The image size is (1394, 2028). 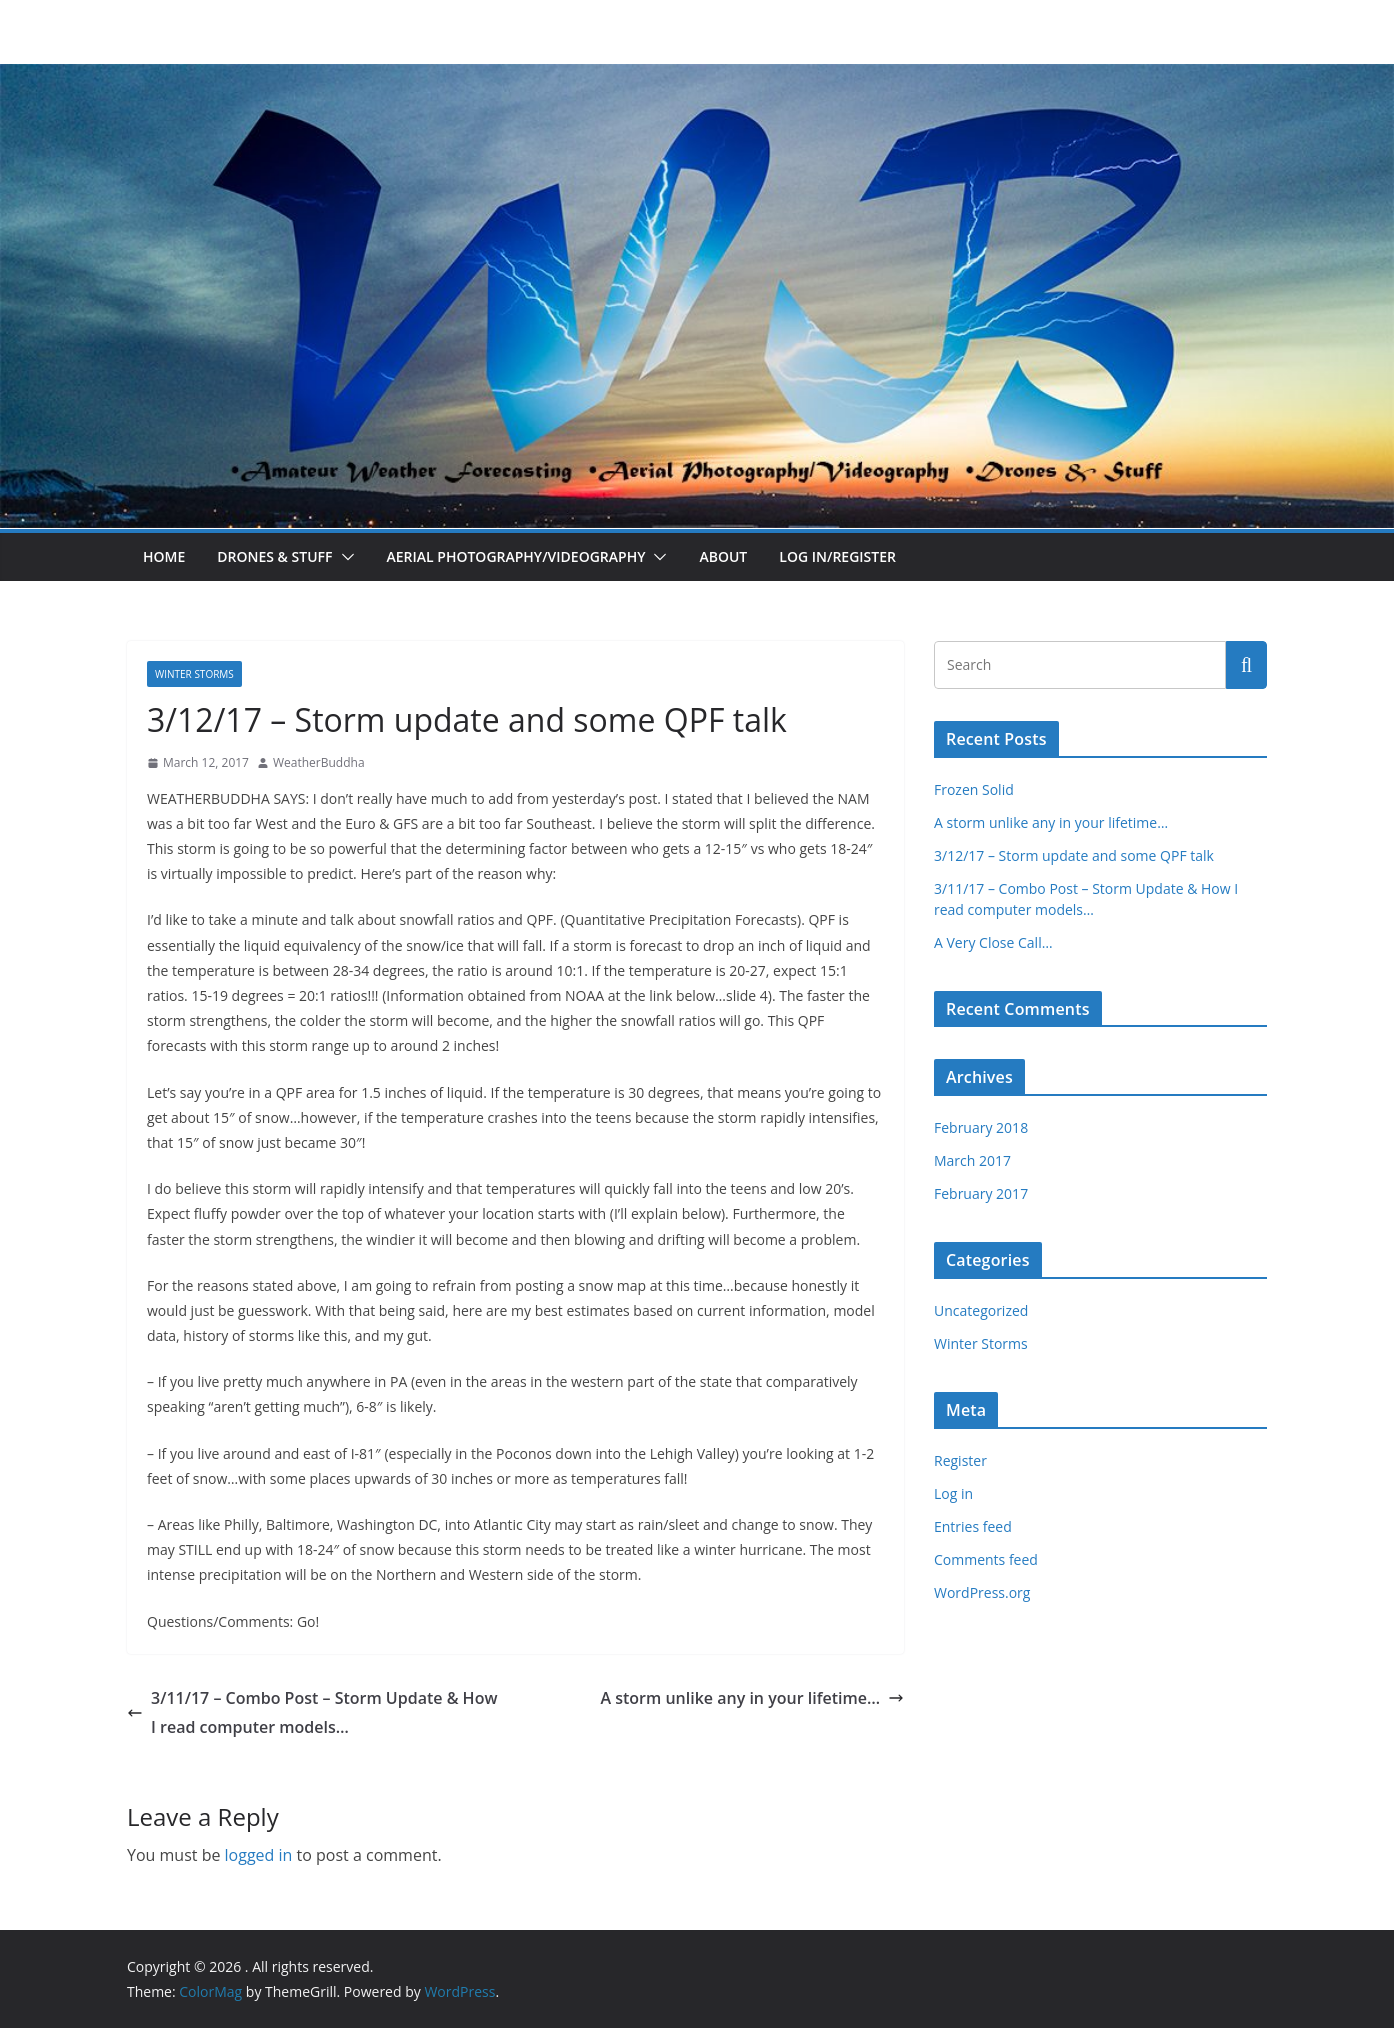 What do you see at coordinates (986, 1559) in the screenshot?
I see `Comments feed` at bounding box center [986, 1559].